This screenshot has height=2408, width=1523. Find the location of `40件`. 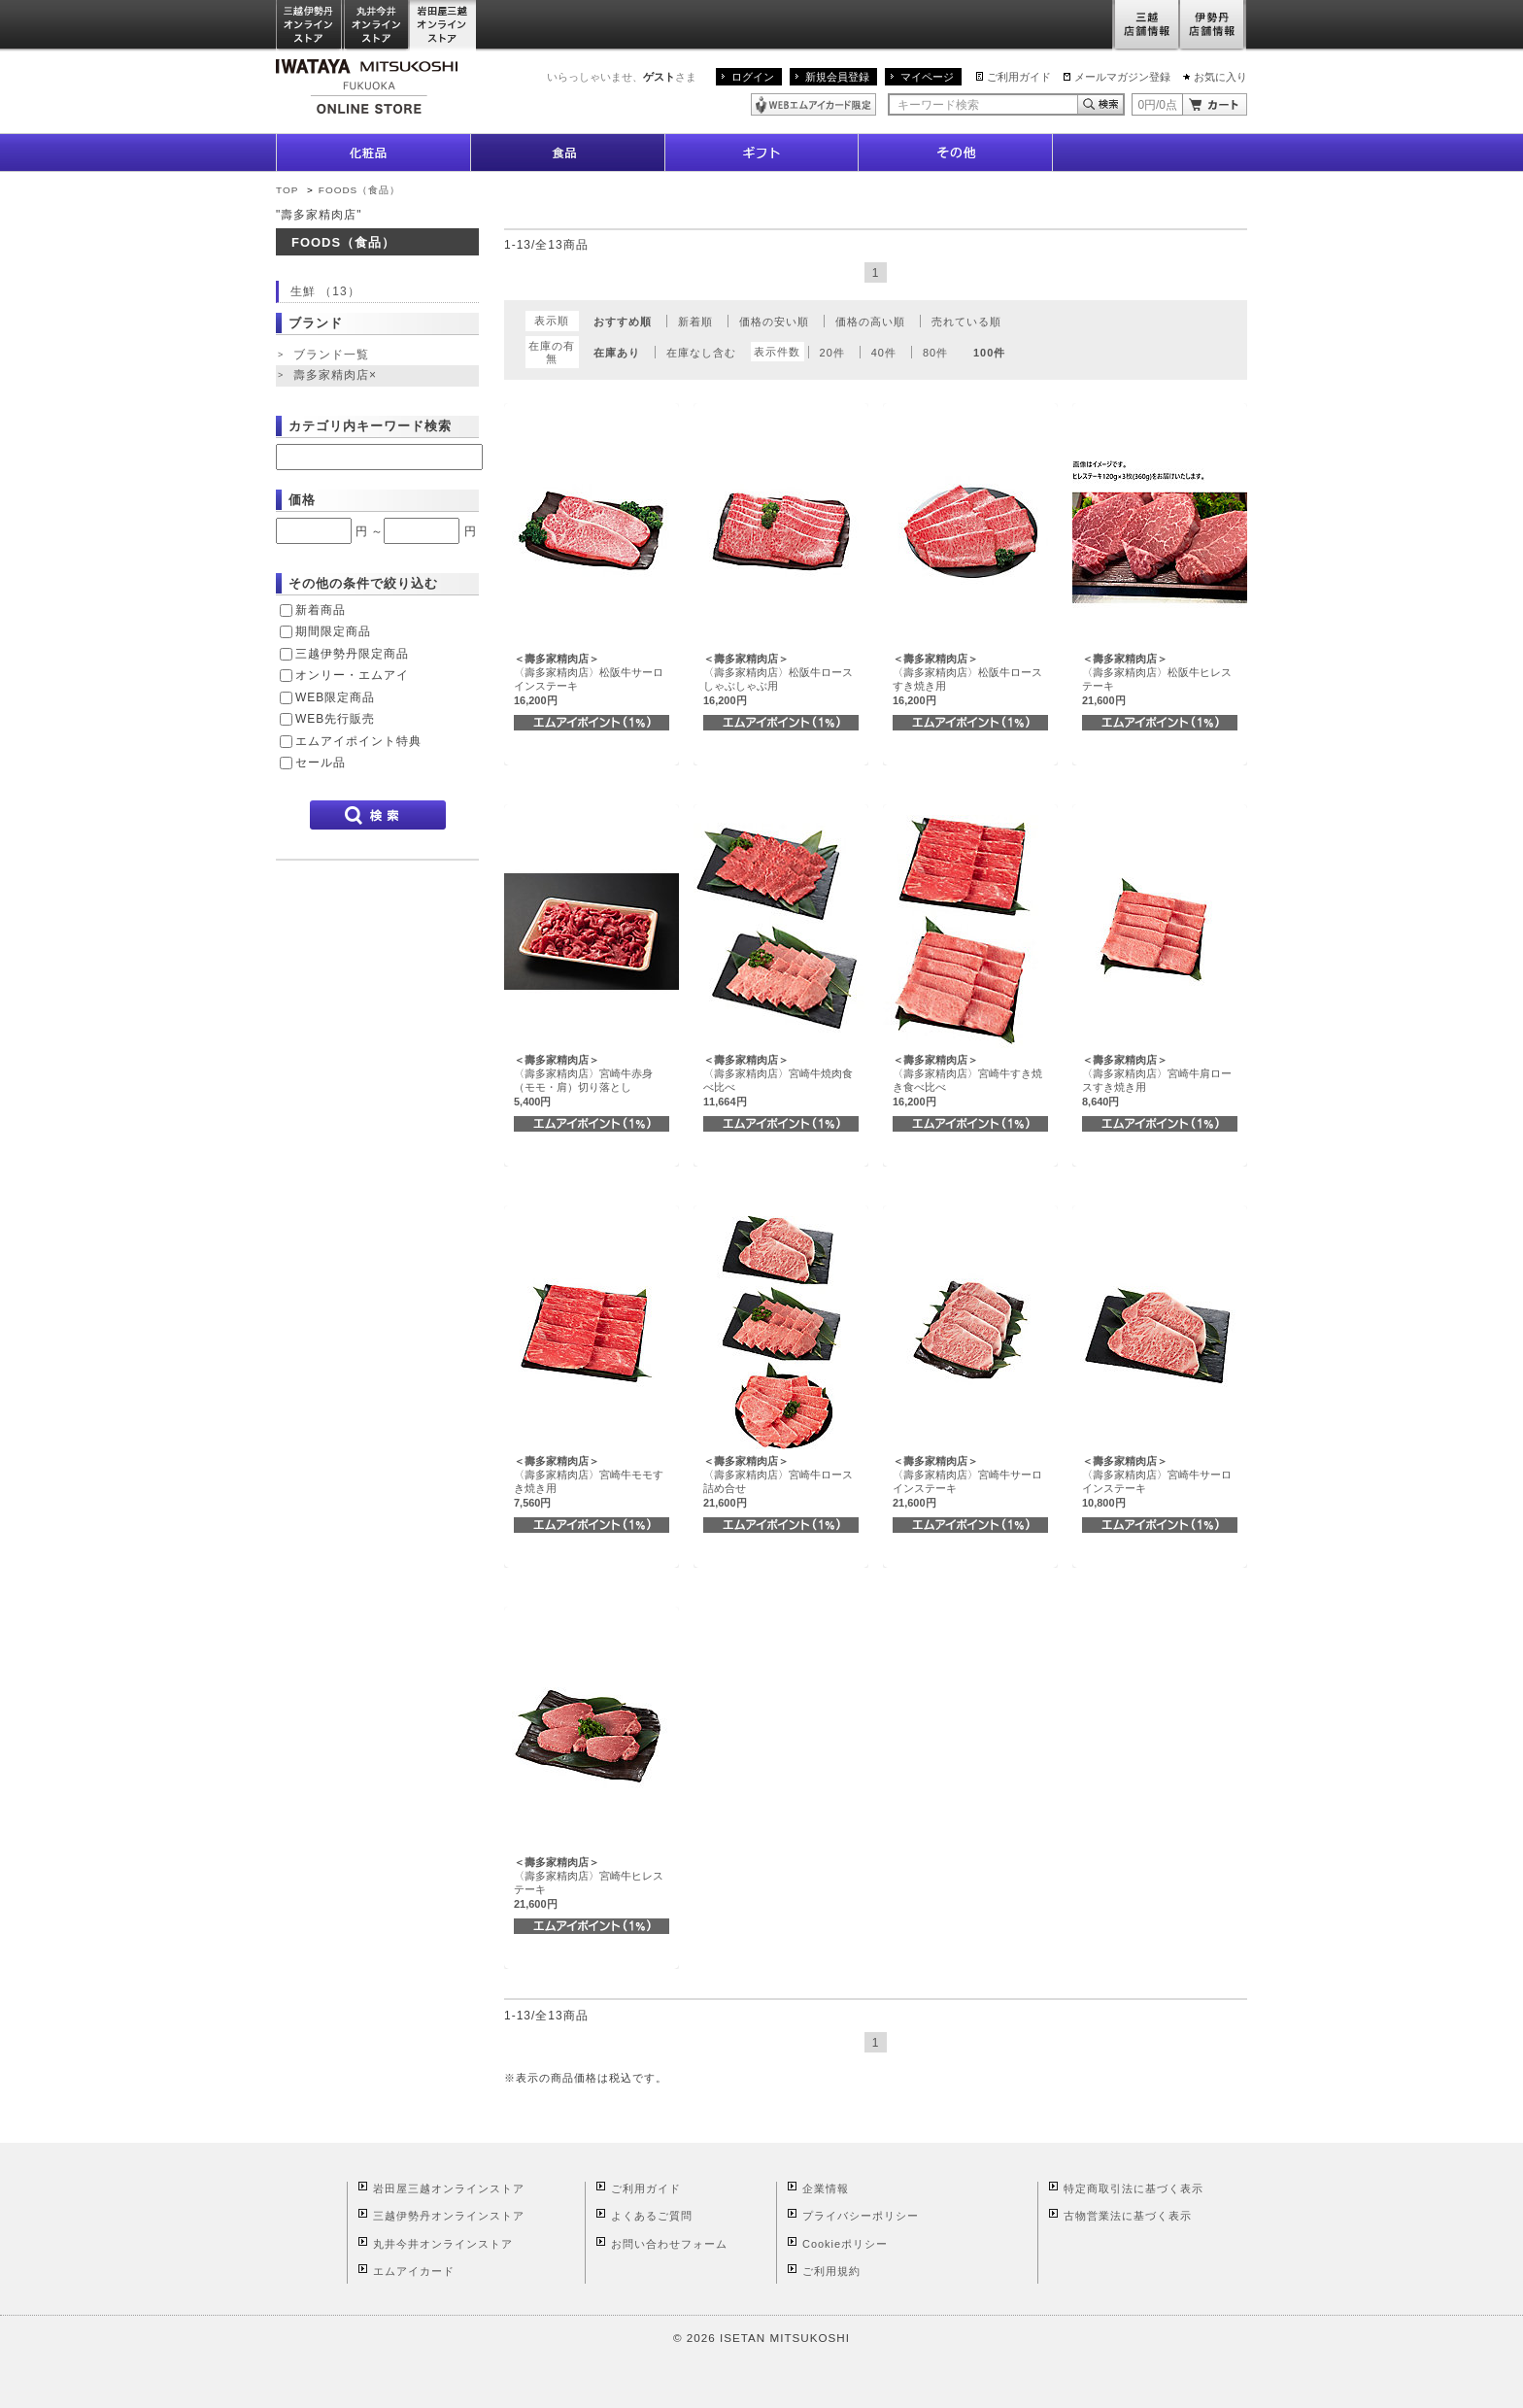

40件 is located at coordinates (884, 352).